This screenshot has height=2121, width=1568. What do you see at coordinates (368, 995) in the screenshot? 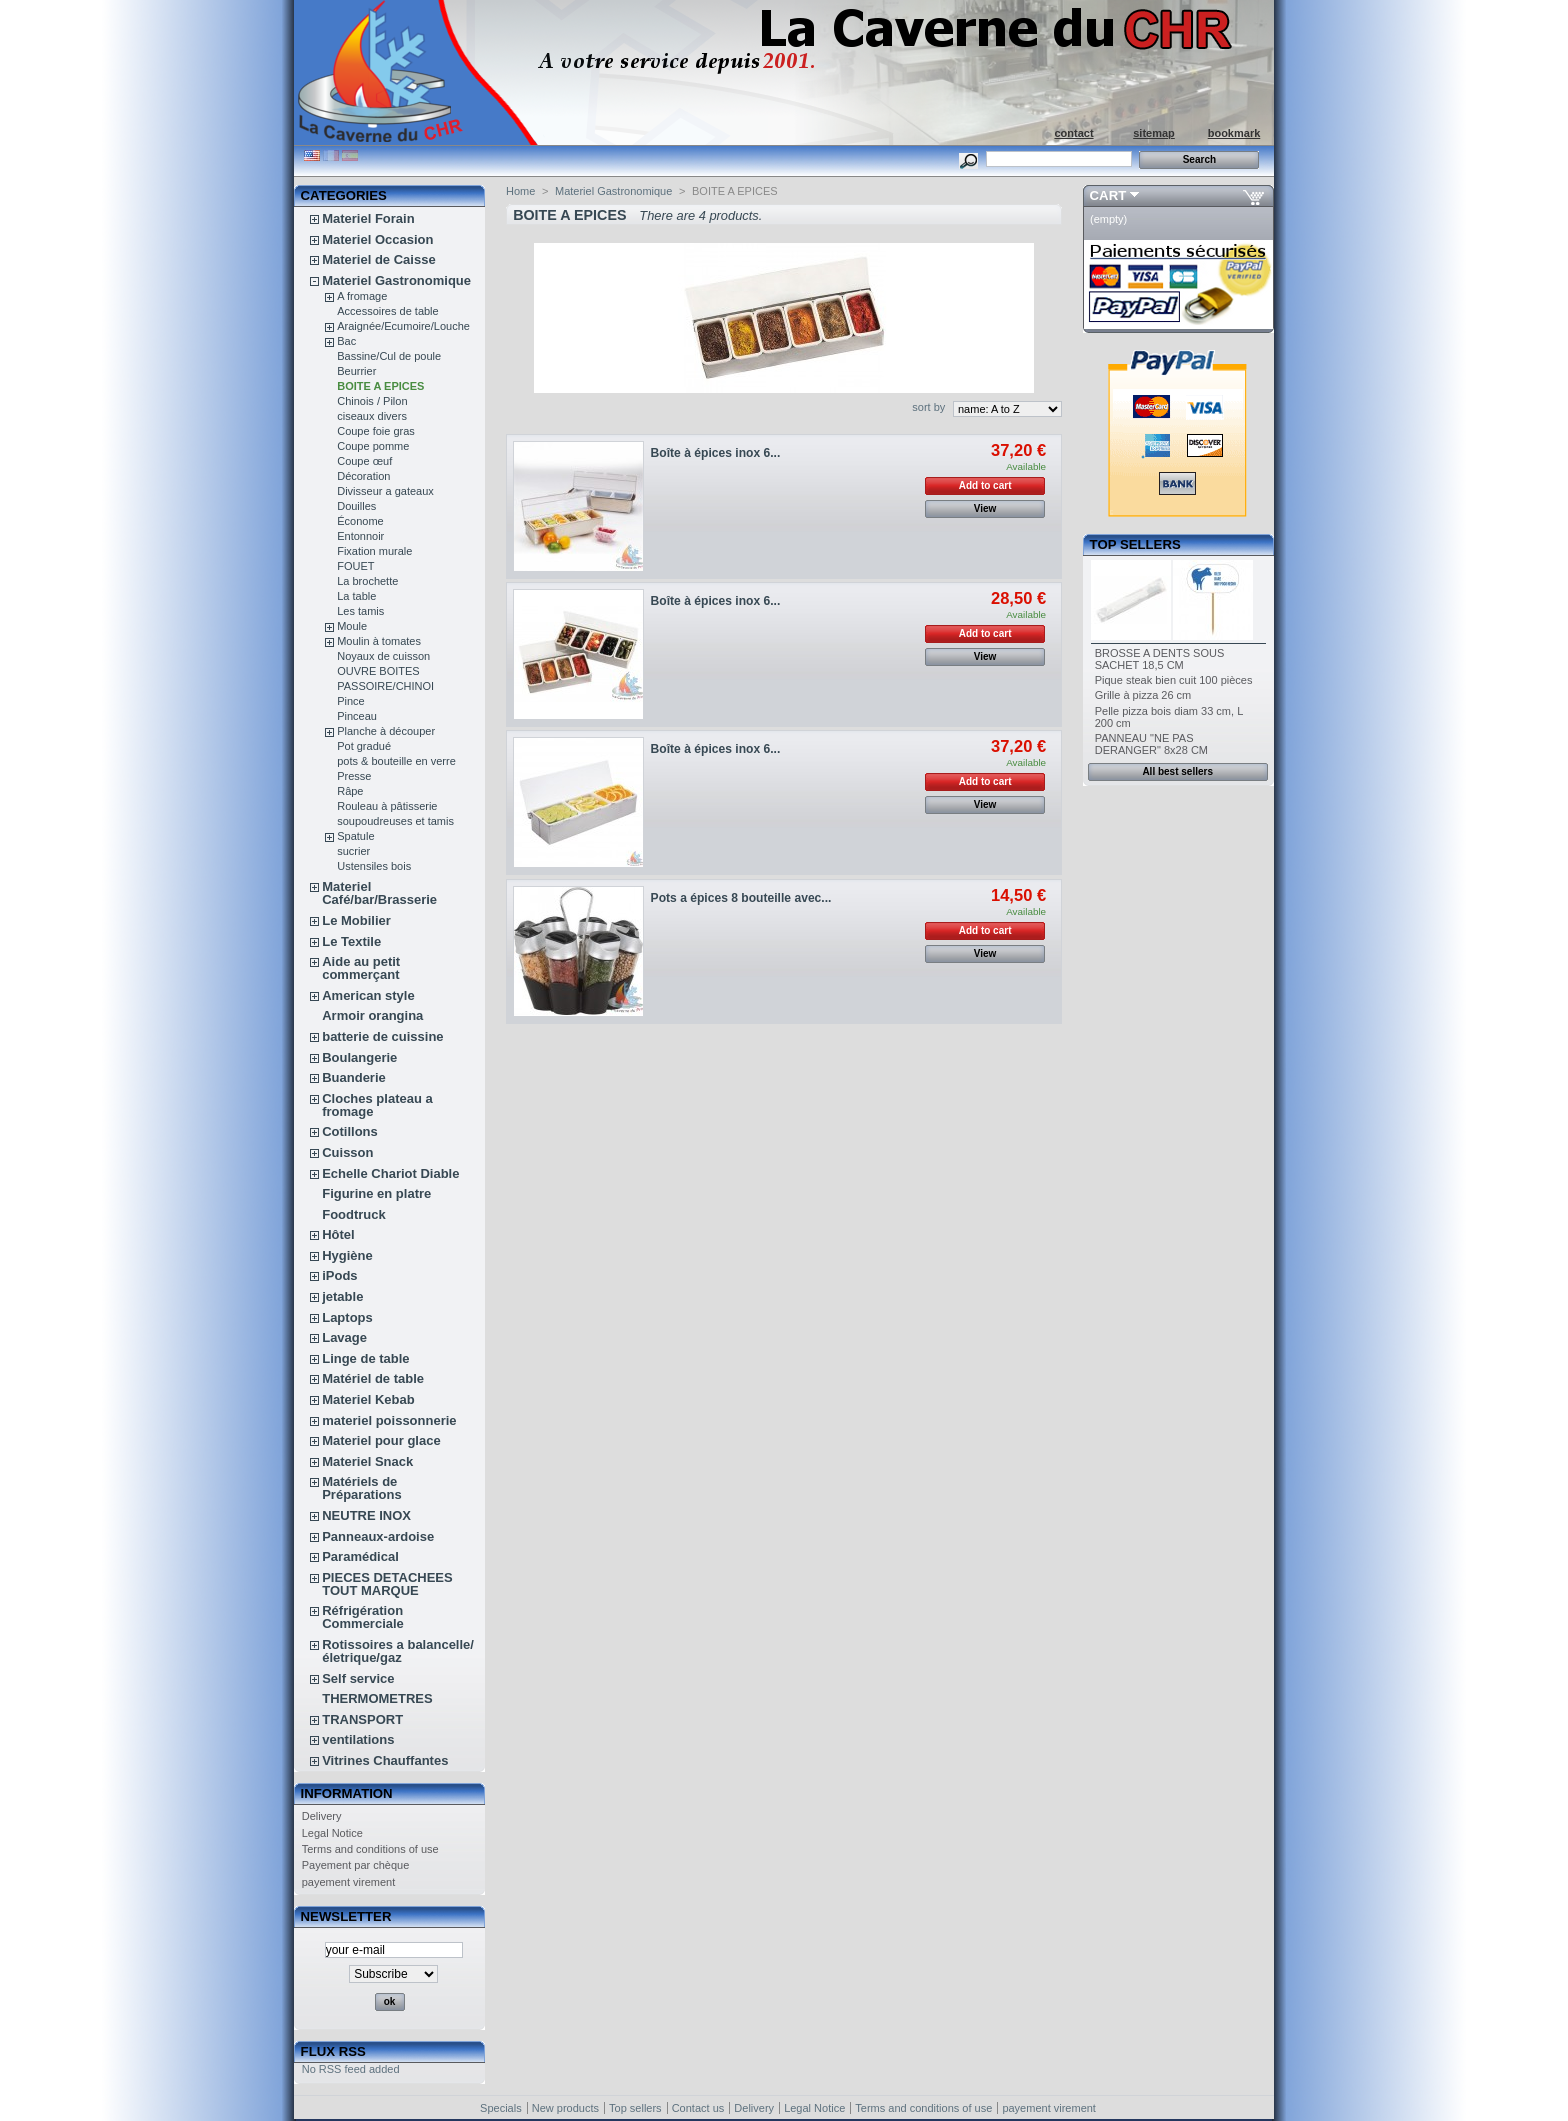
I see `American style` at bounding box center [368, 995].